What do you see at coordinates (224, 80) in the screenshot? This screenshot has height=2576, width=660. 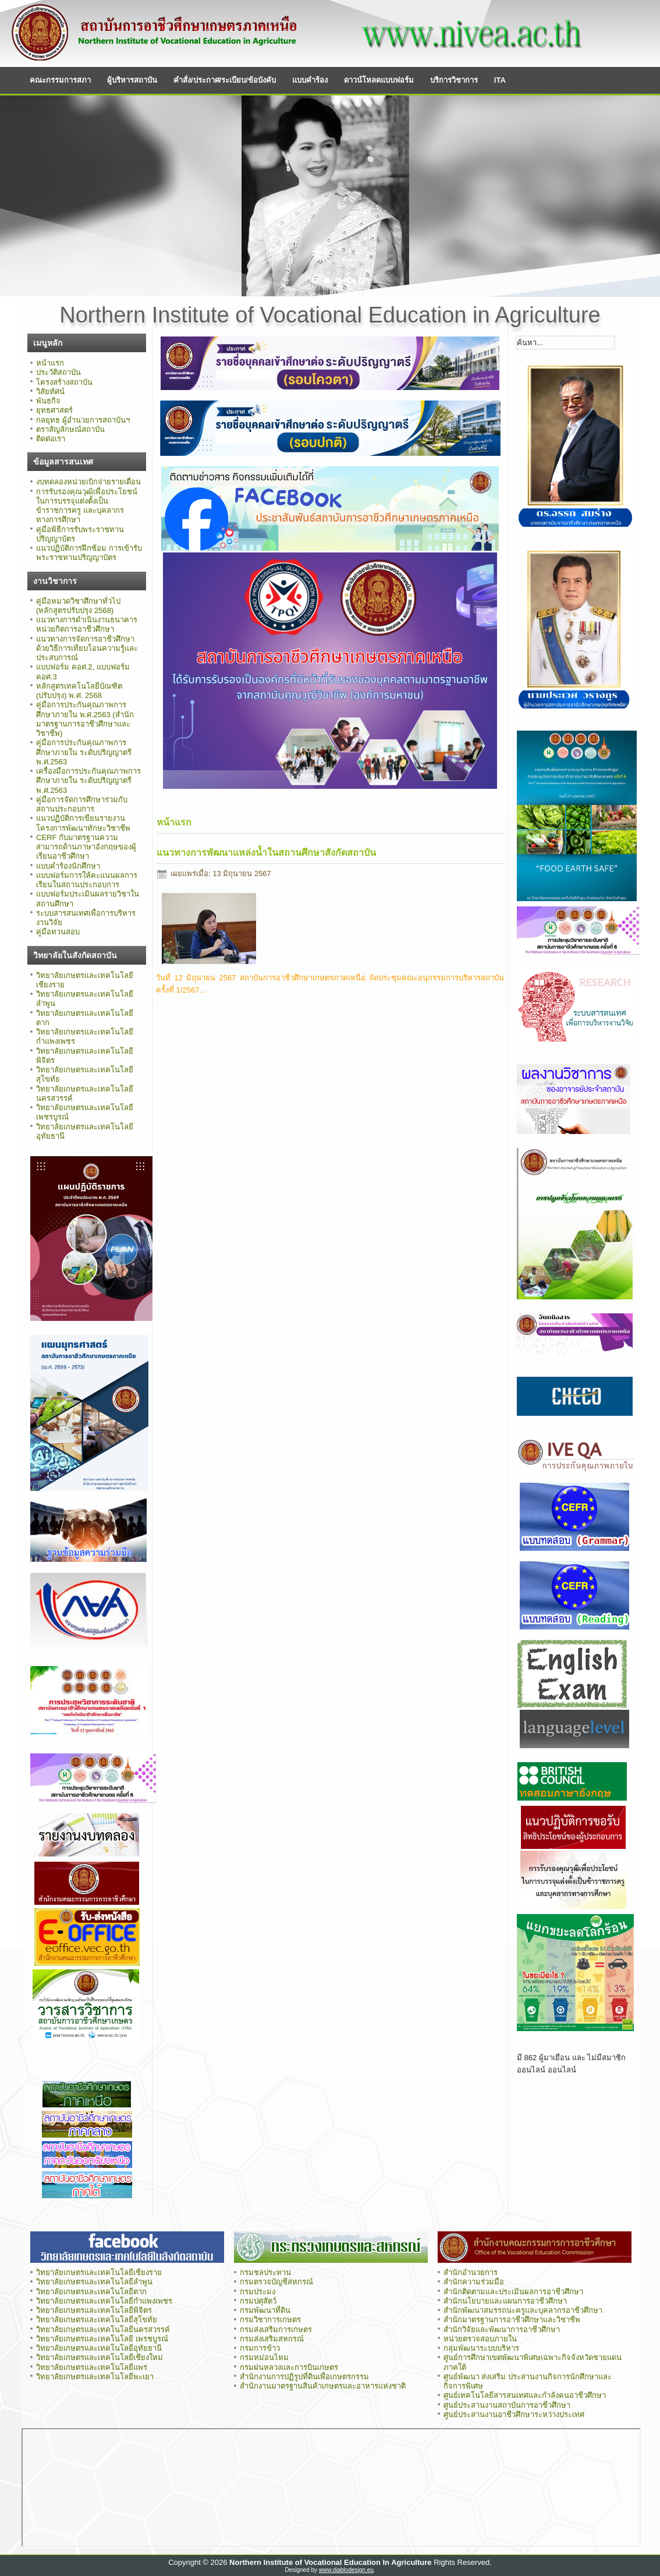 I see `คำสั่ง/ประกาศ/ระเบียบ/ข้อบังคับ` at bounding box center [224, 80].